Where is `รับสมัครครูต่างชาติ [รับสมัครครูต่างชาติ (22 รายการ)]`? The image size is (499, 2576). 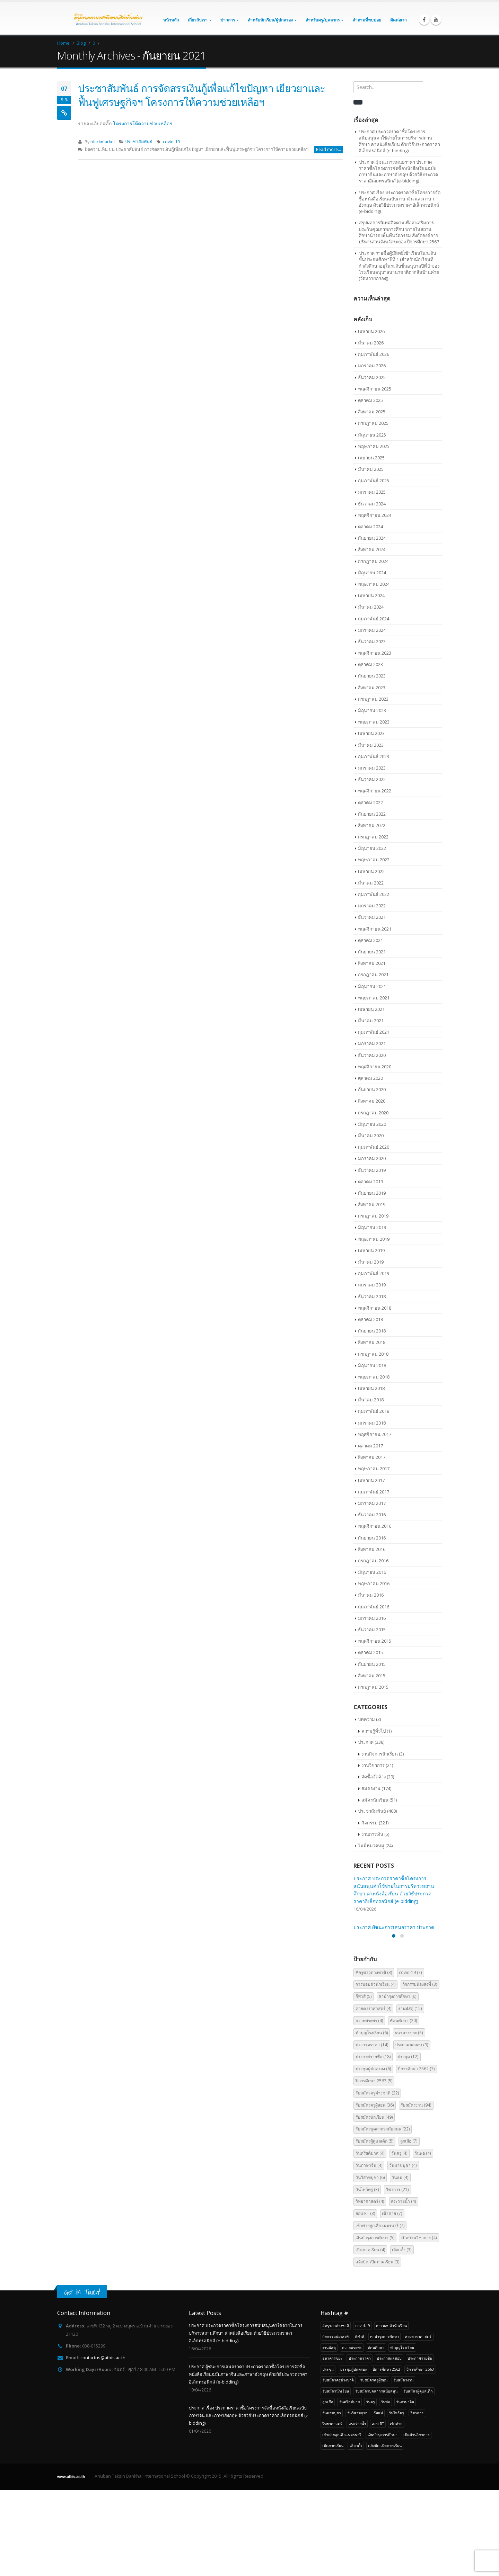
รับสมัครครูต่างชาติ [รับสมัครครูต่างชาติ (22 รายการ)] is located at coordinates (377, 2179).